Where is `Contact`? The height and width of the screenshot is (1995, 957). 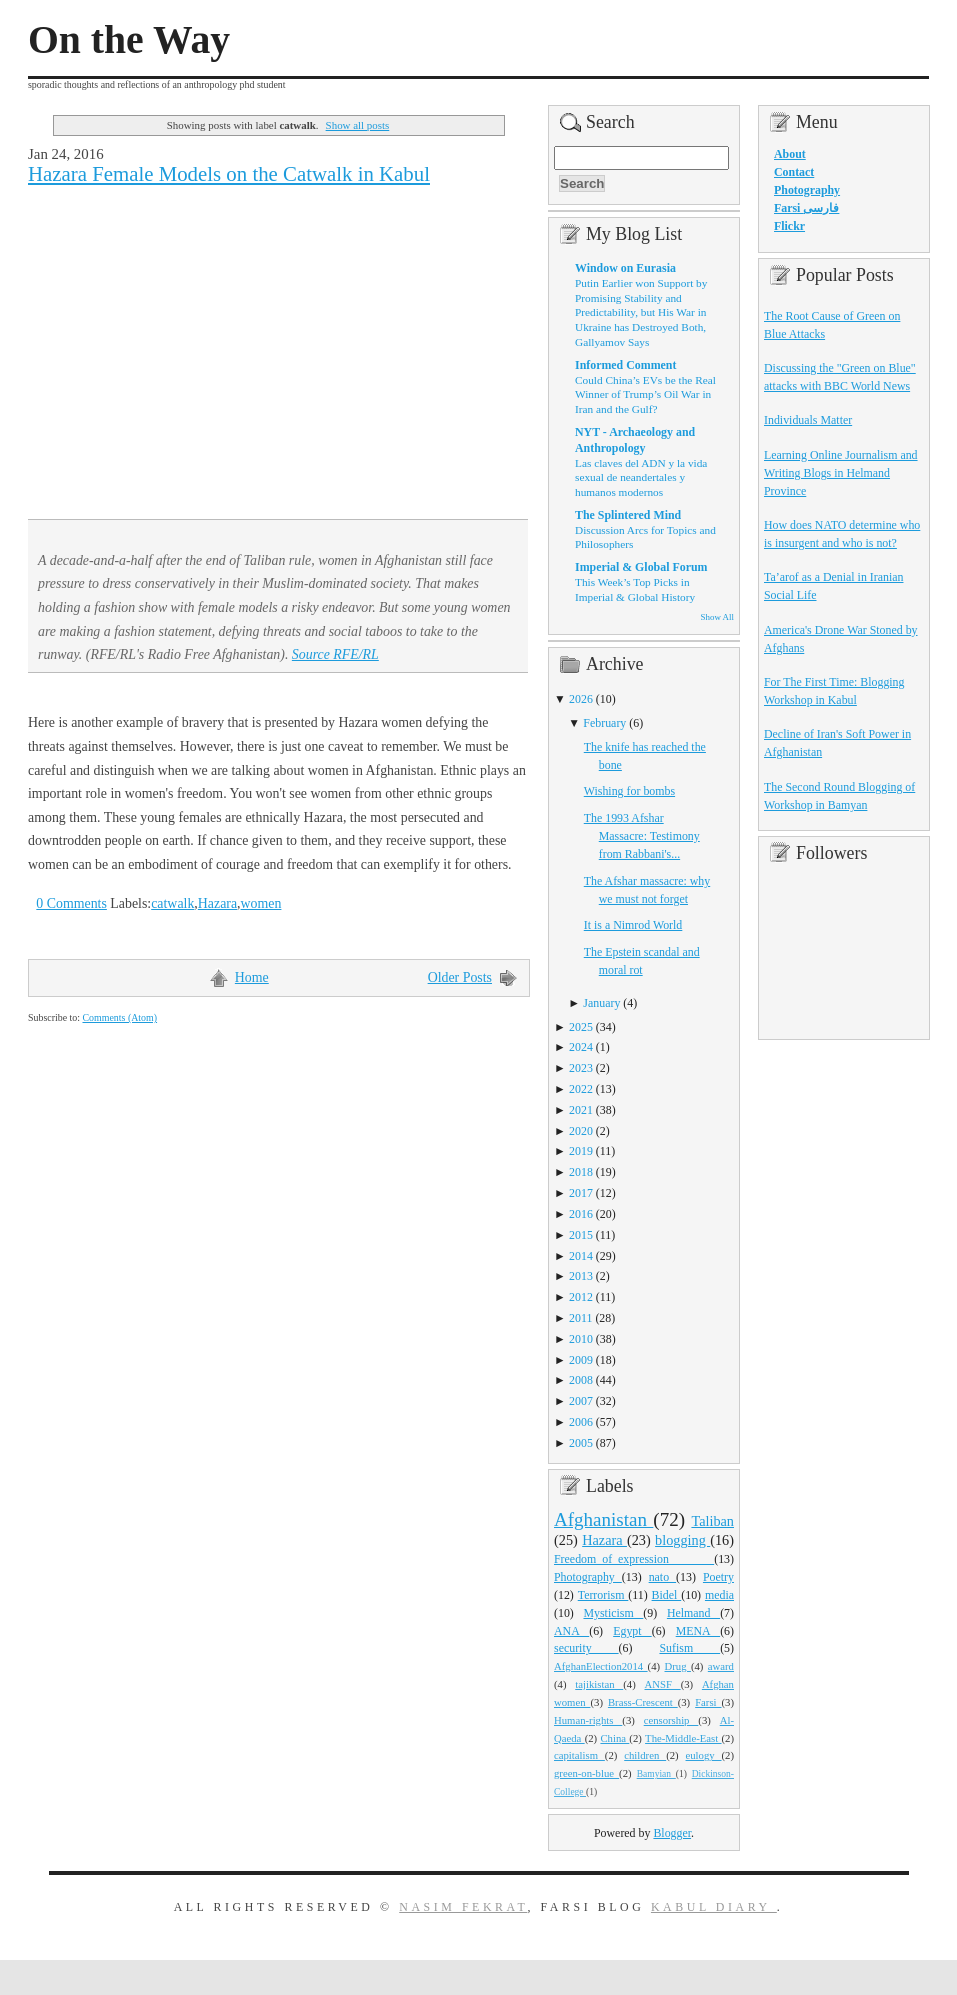 Contact is located at coordinates (794, 172).